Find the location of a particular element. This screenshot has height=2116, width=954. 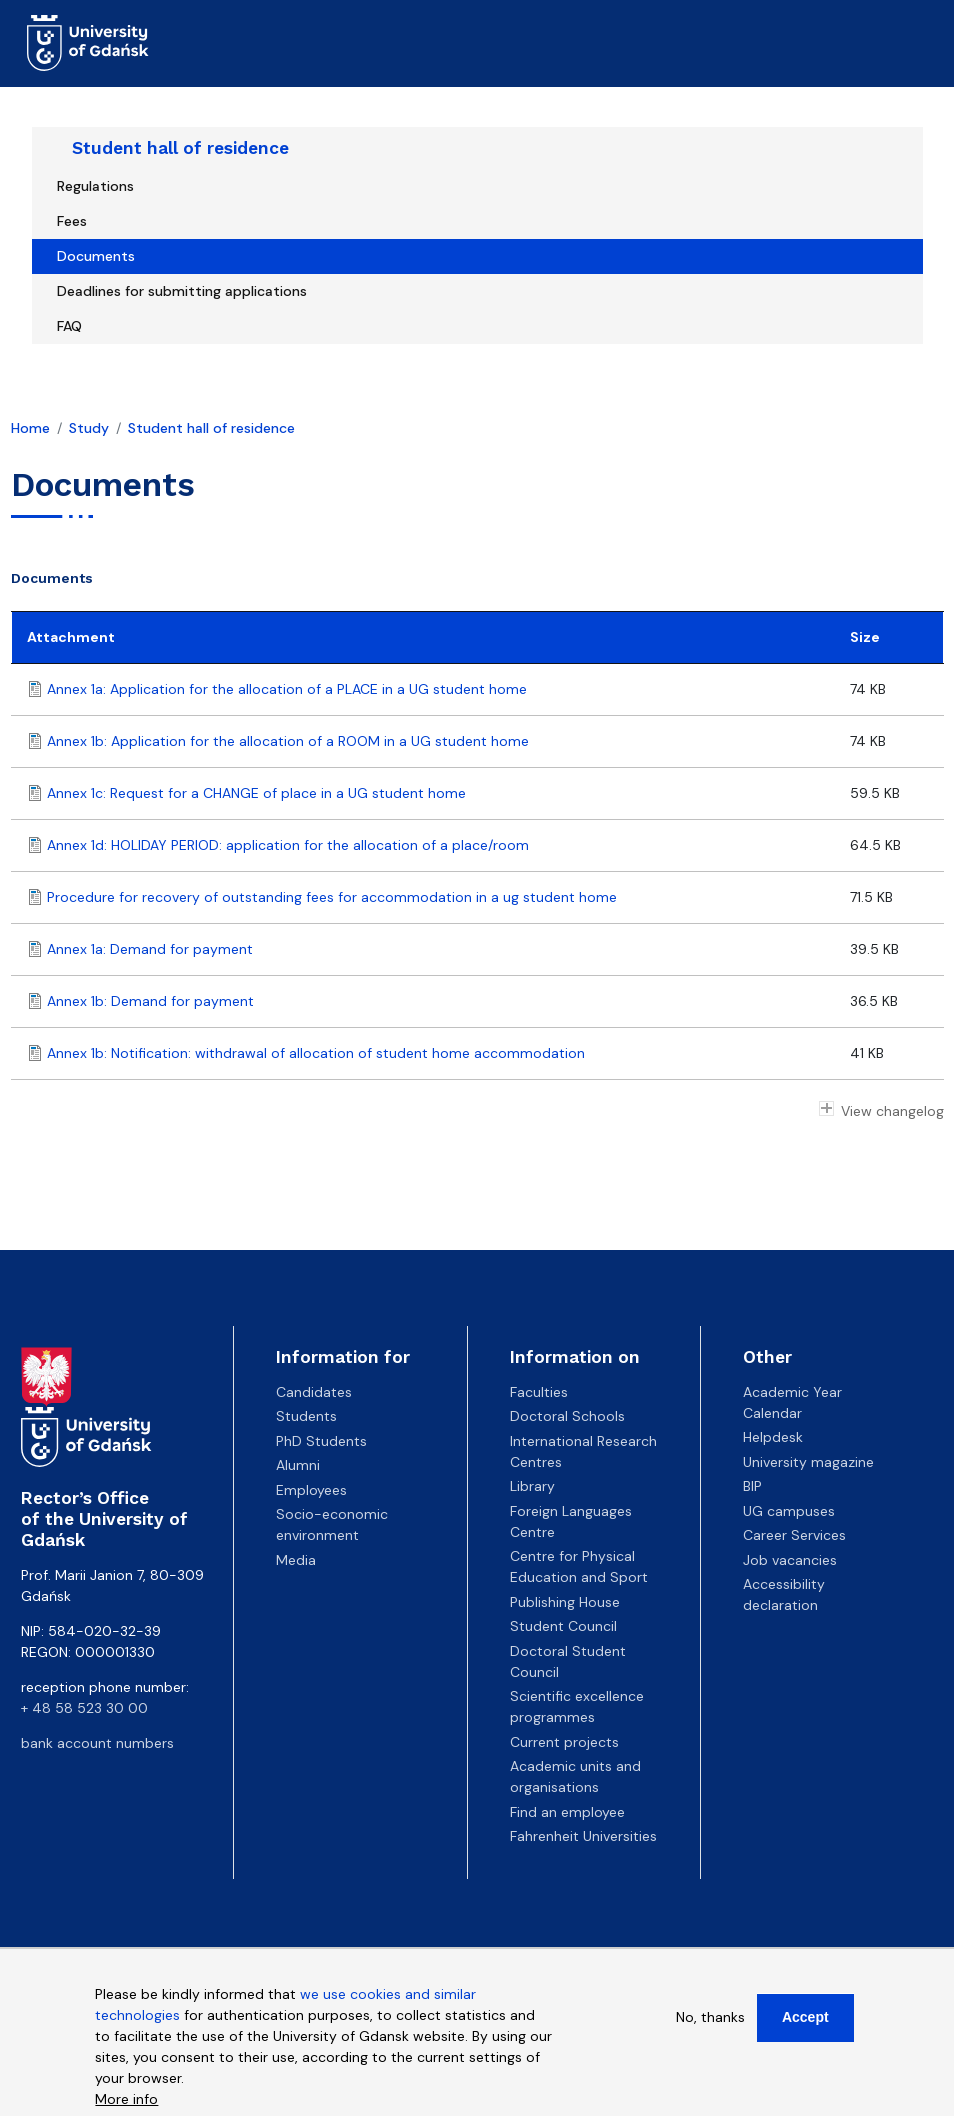

Annex 1a: Application for the allocation of a PLACE in a UG student home is located at coordinates (287, 689).